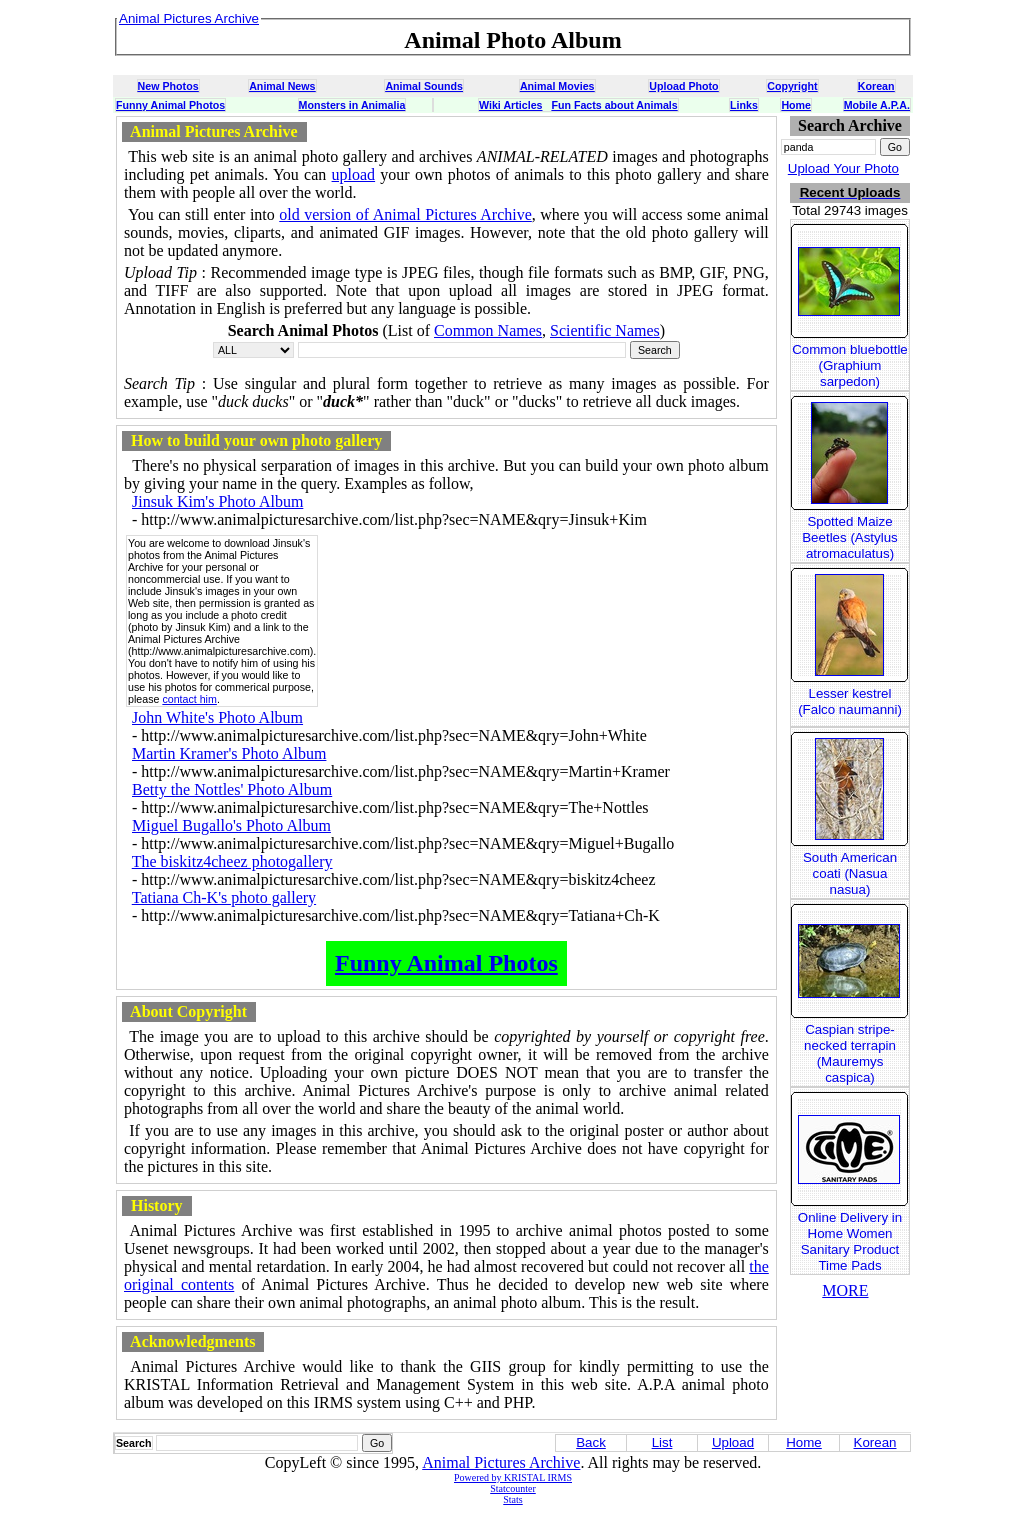 Image resolution: width=1026 pixels, height=1513 pixels. What do you see at coordinates (513, 1488) in the screenshot?
I see `Statcounter` at bounding box center [513, 1488].